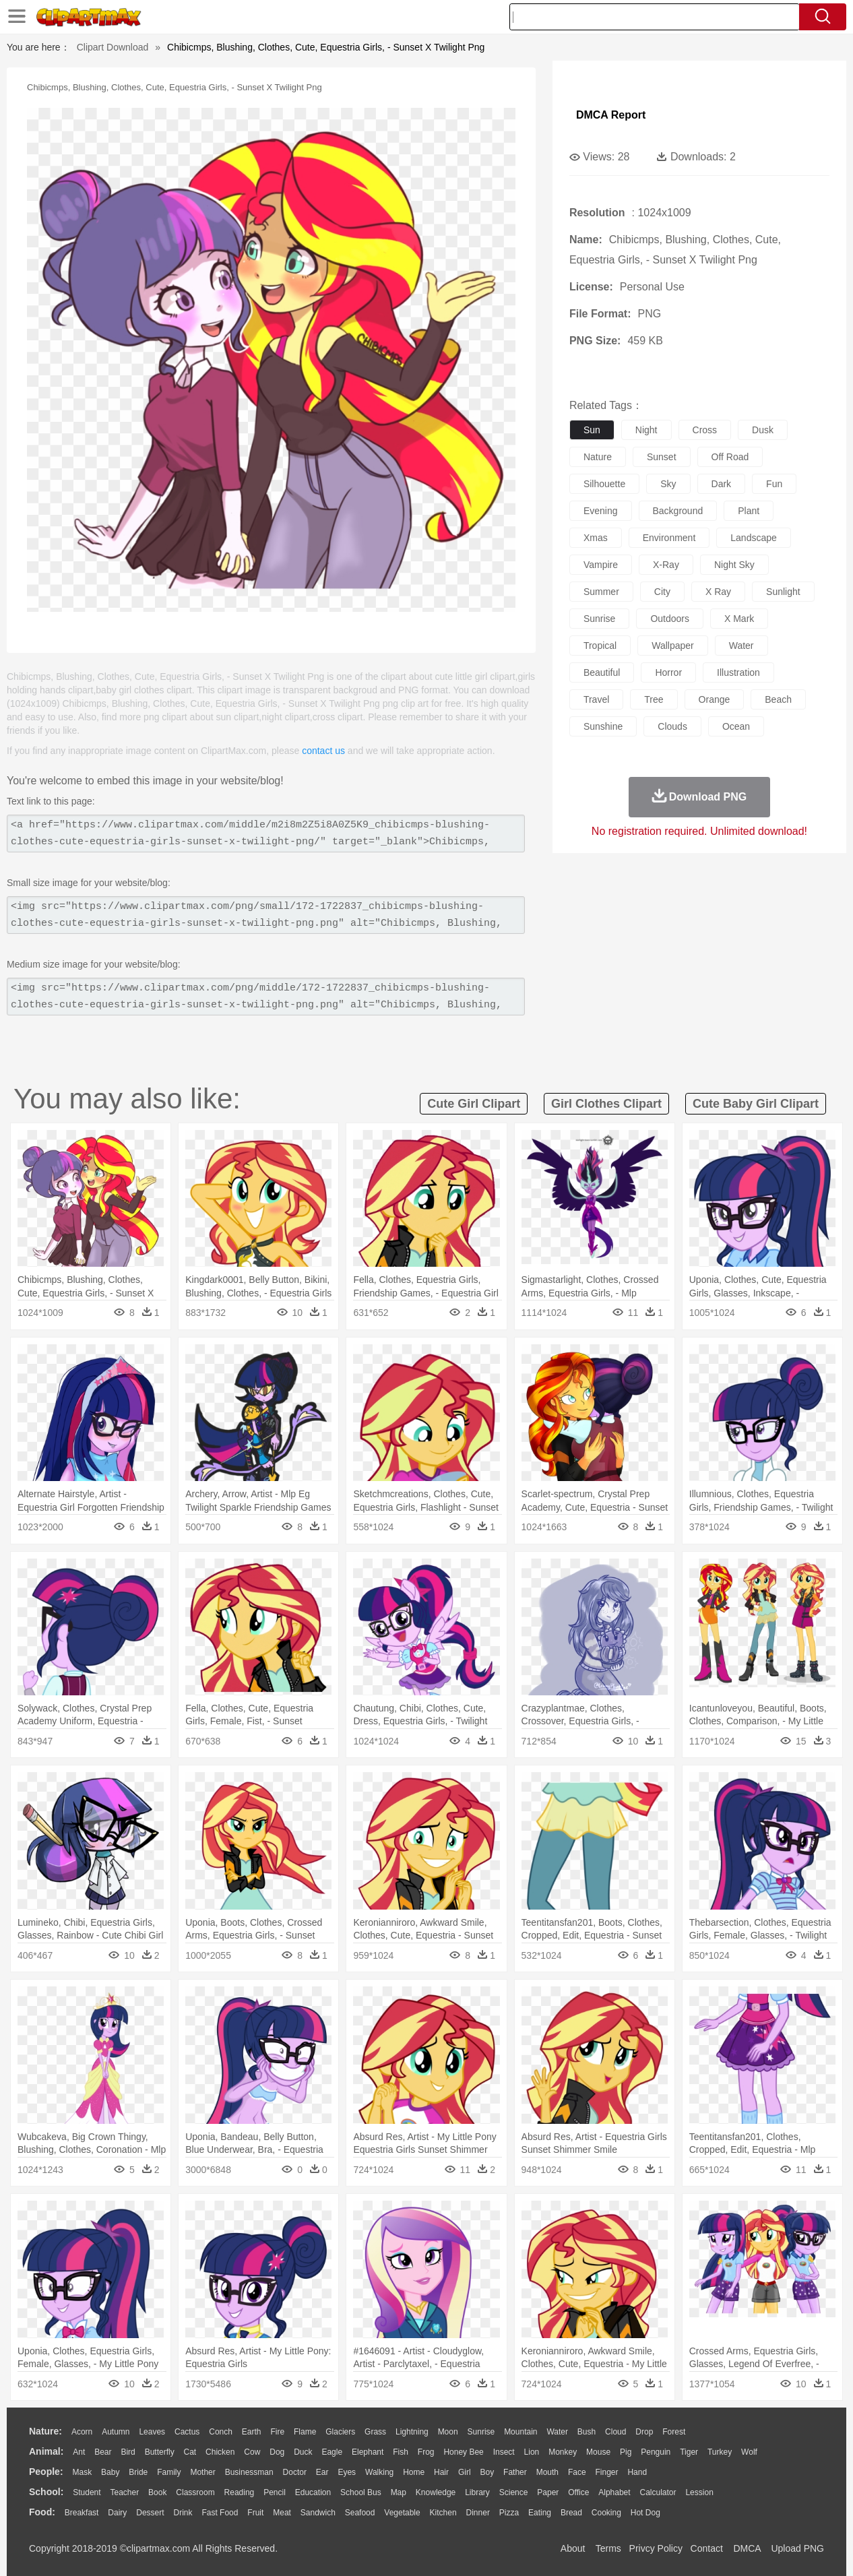 Image resolution: width=853 pixels, height=2576 pixels. Describe the element at coordinates (515, 2472) in the screenshot. I see `father` at that location.